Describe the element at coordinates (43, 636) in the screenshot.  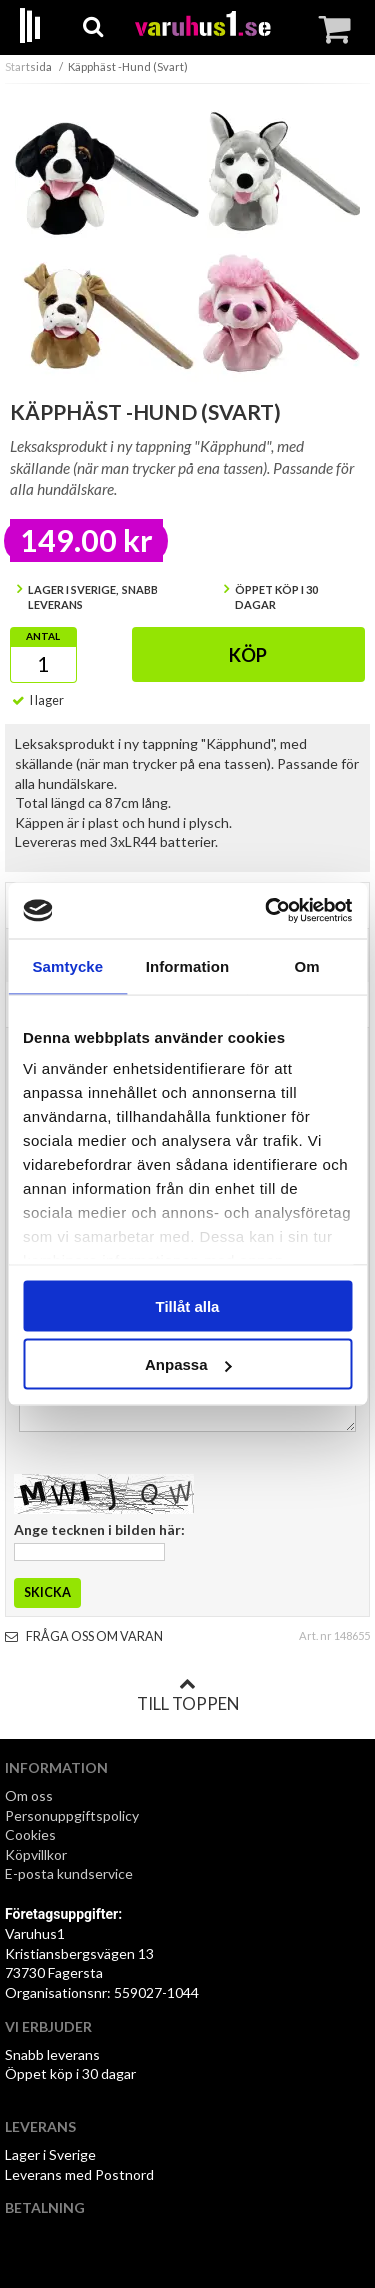
I see `Antal` at that location.